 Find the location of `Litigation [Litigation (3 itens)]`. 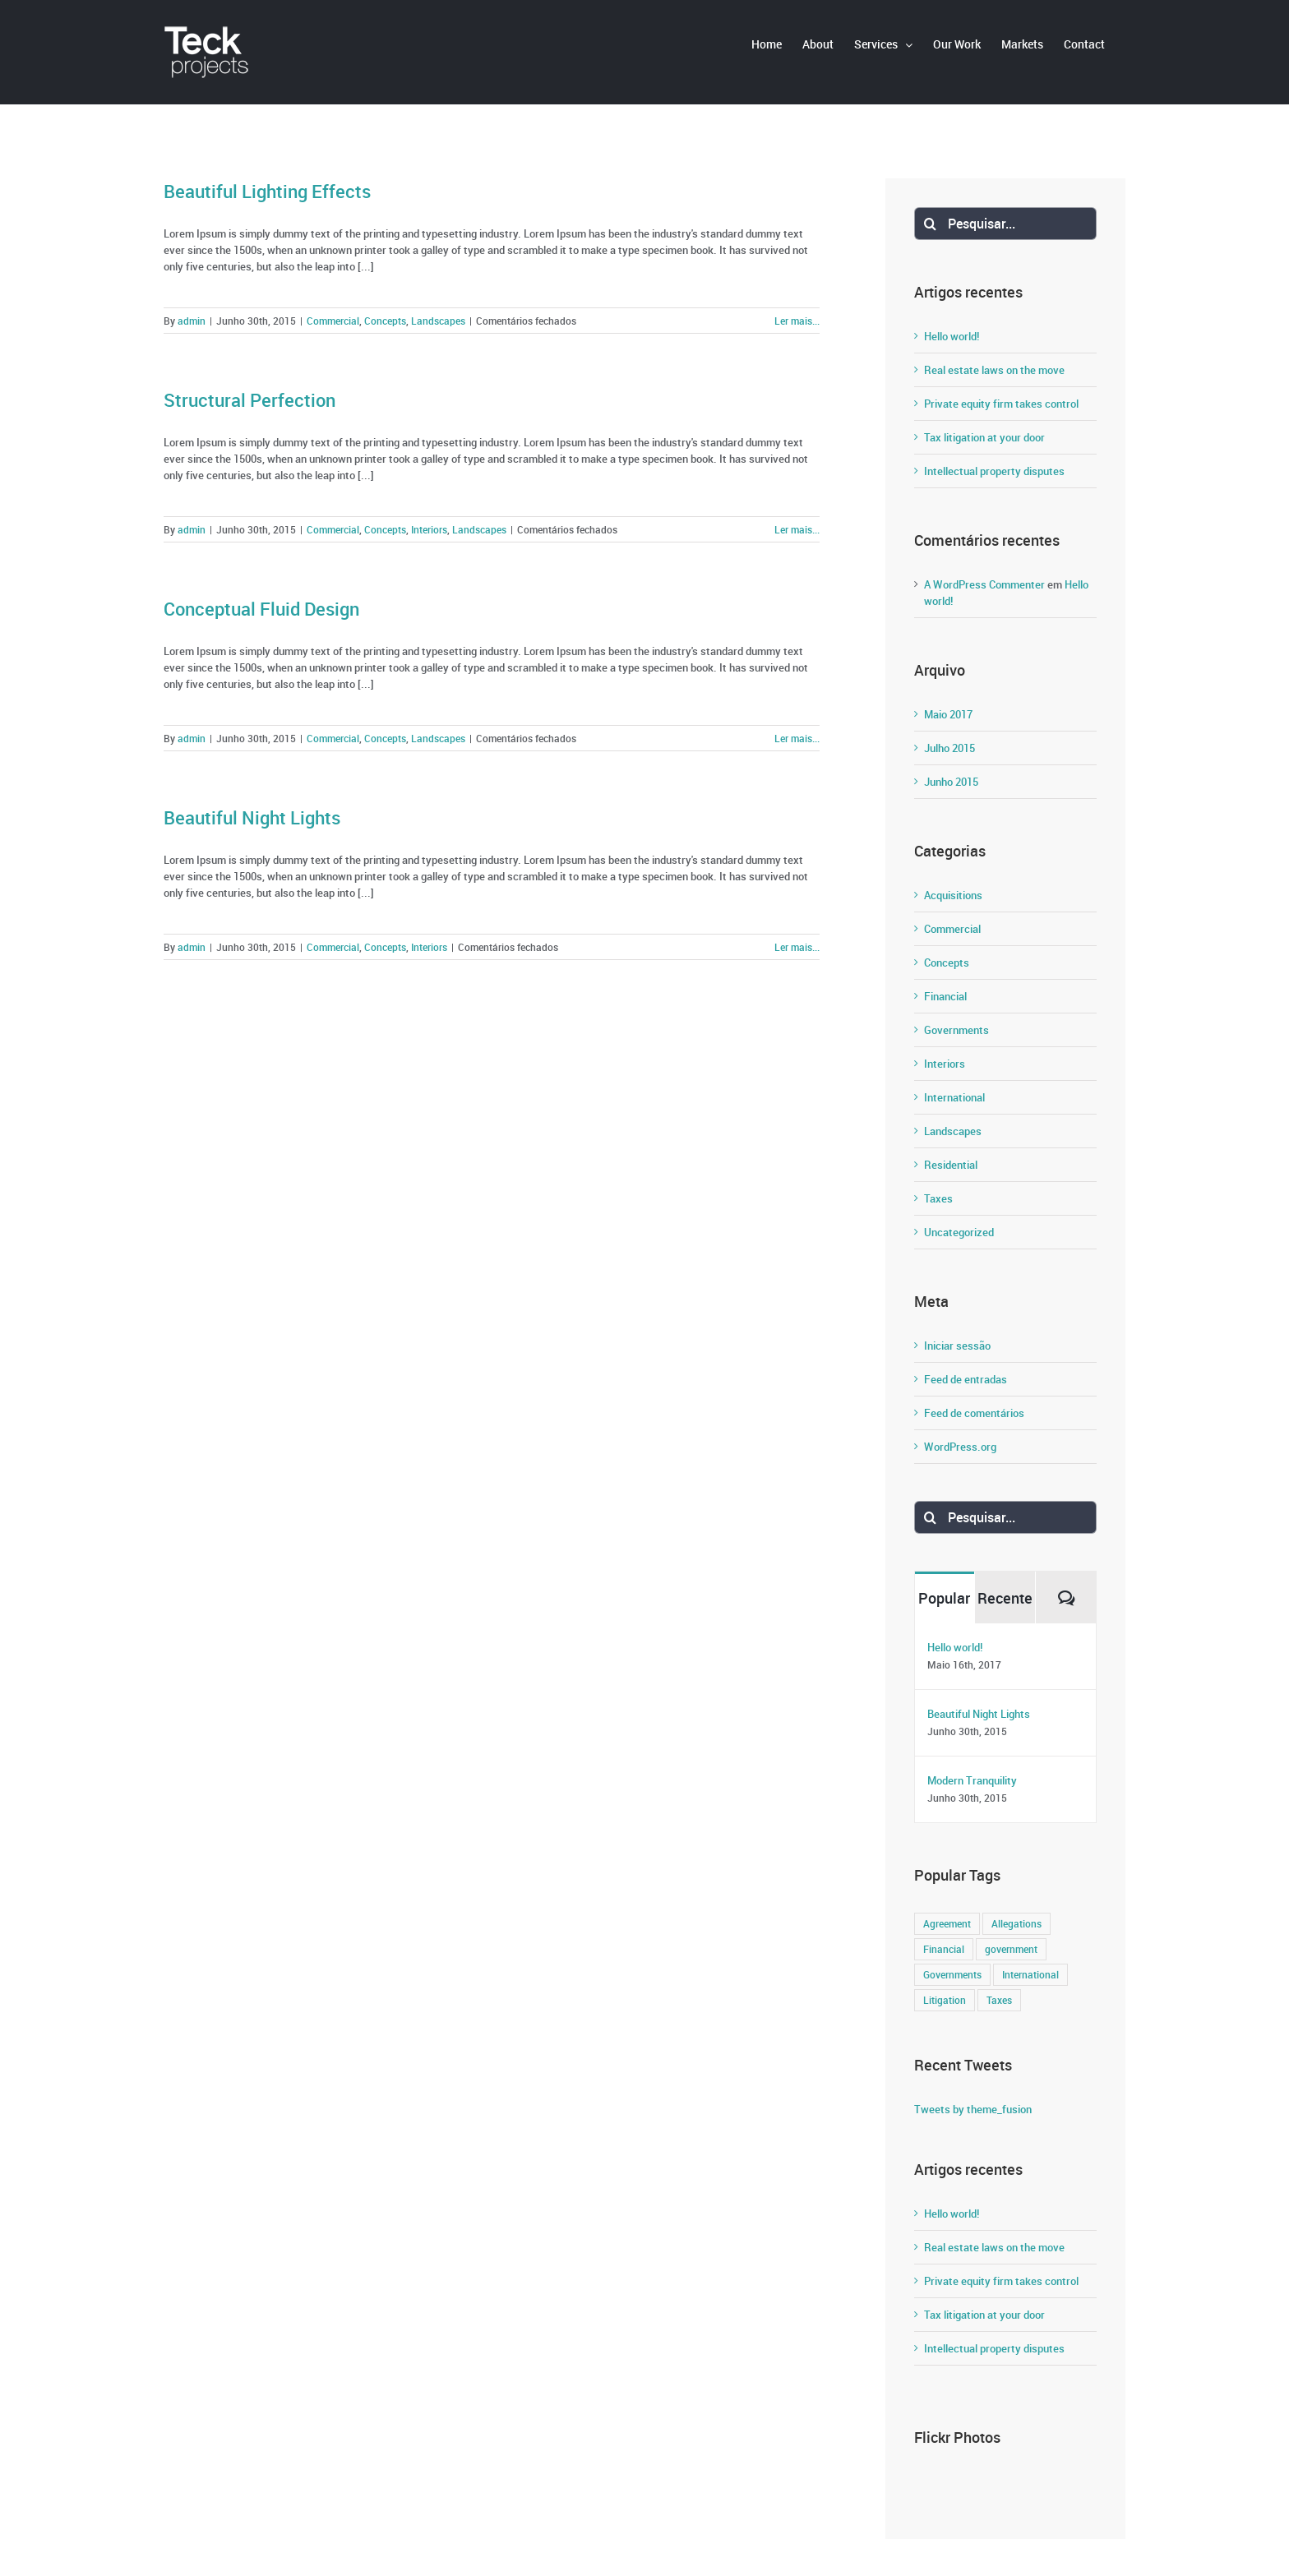

Litigation [Litigation (3 itens)] is located at coordinates (944, 2000).